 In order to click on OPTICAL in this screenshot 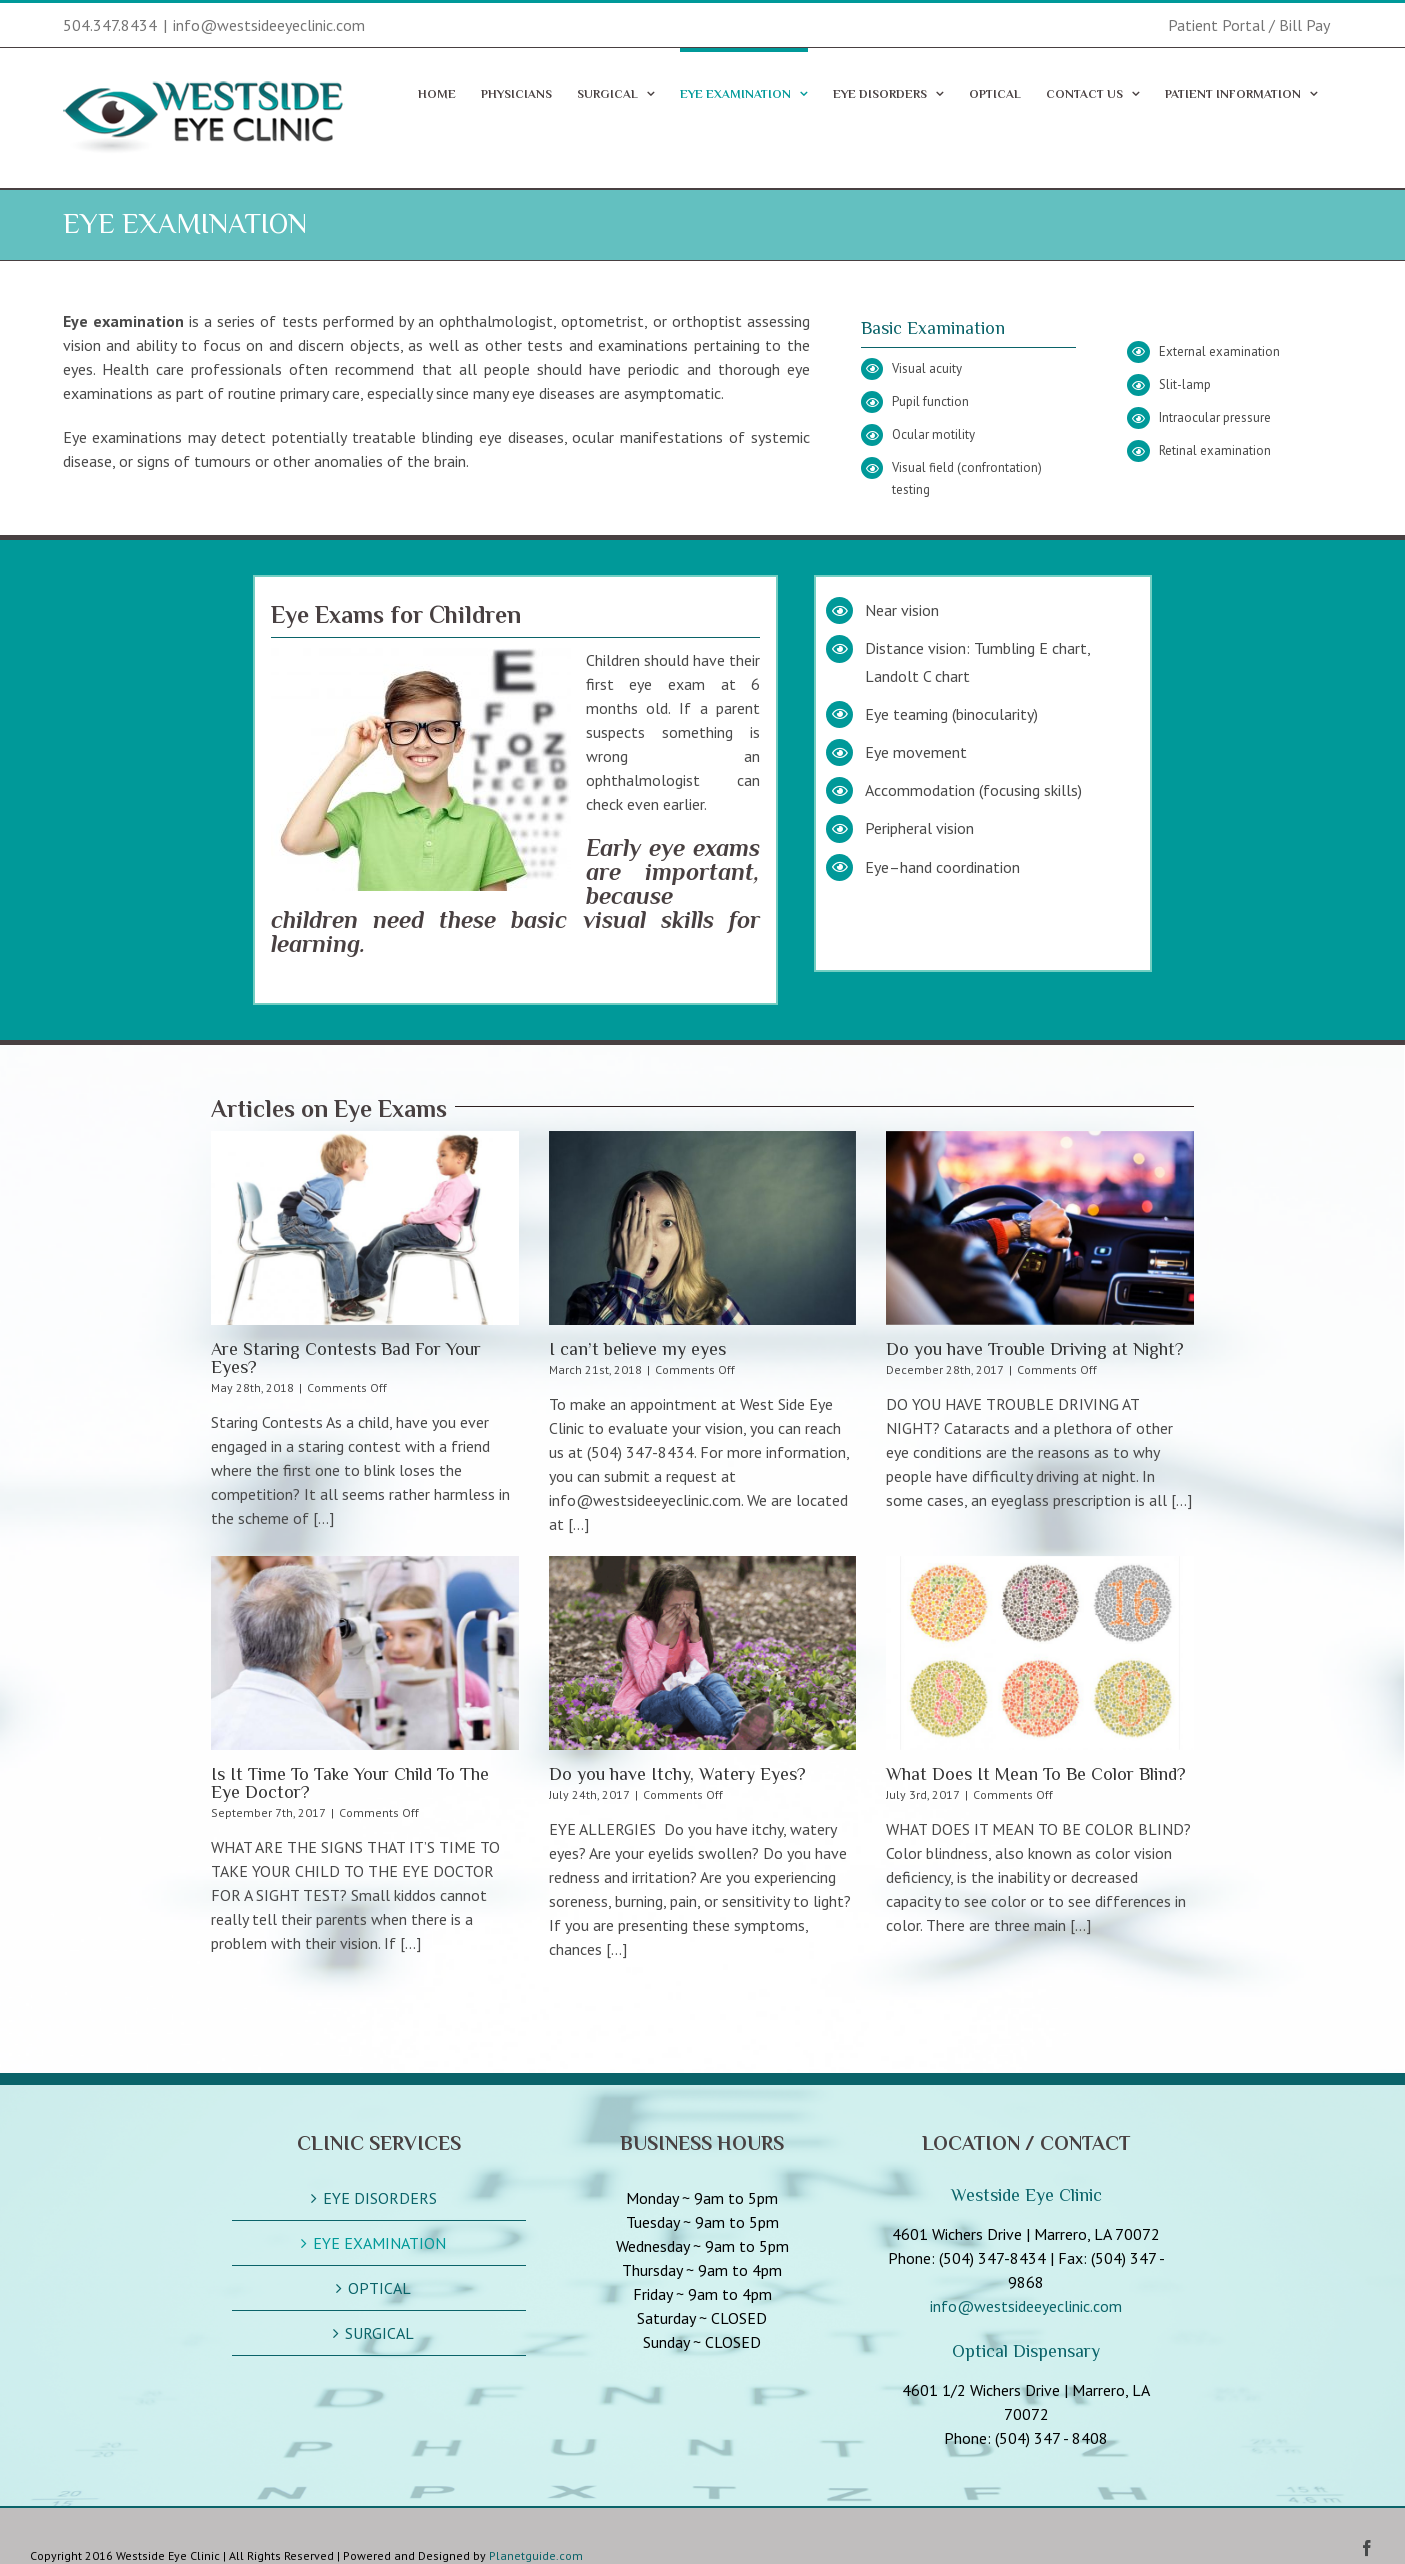, I will do `click(379, 2288)`.